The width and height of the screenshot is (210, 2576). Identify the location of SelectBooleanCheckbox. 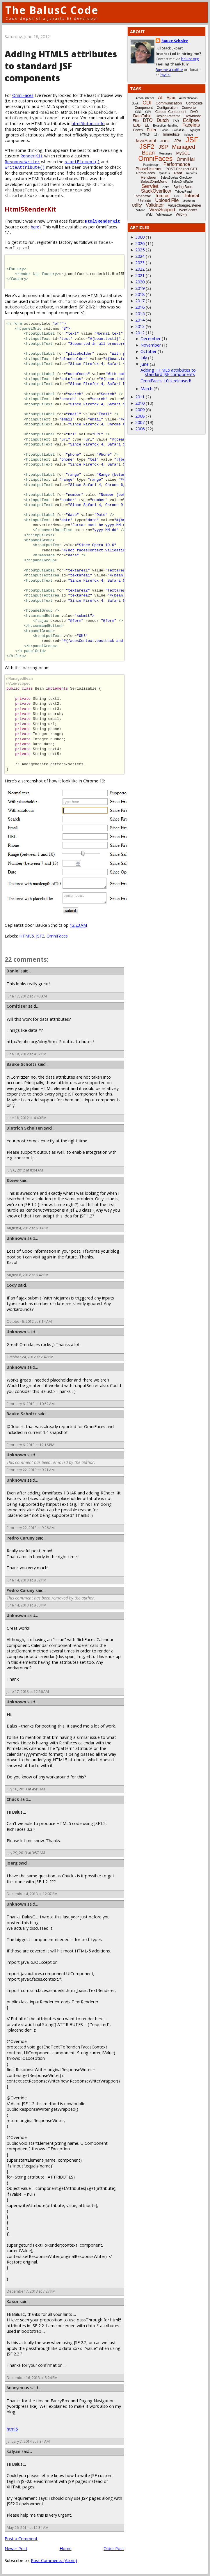
(176, 177).